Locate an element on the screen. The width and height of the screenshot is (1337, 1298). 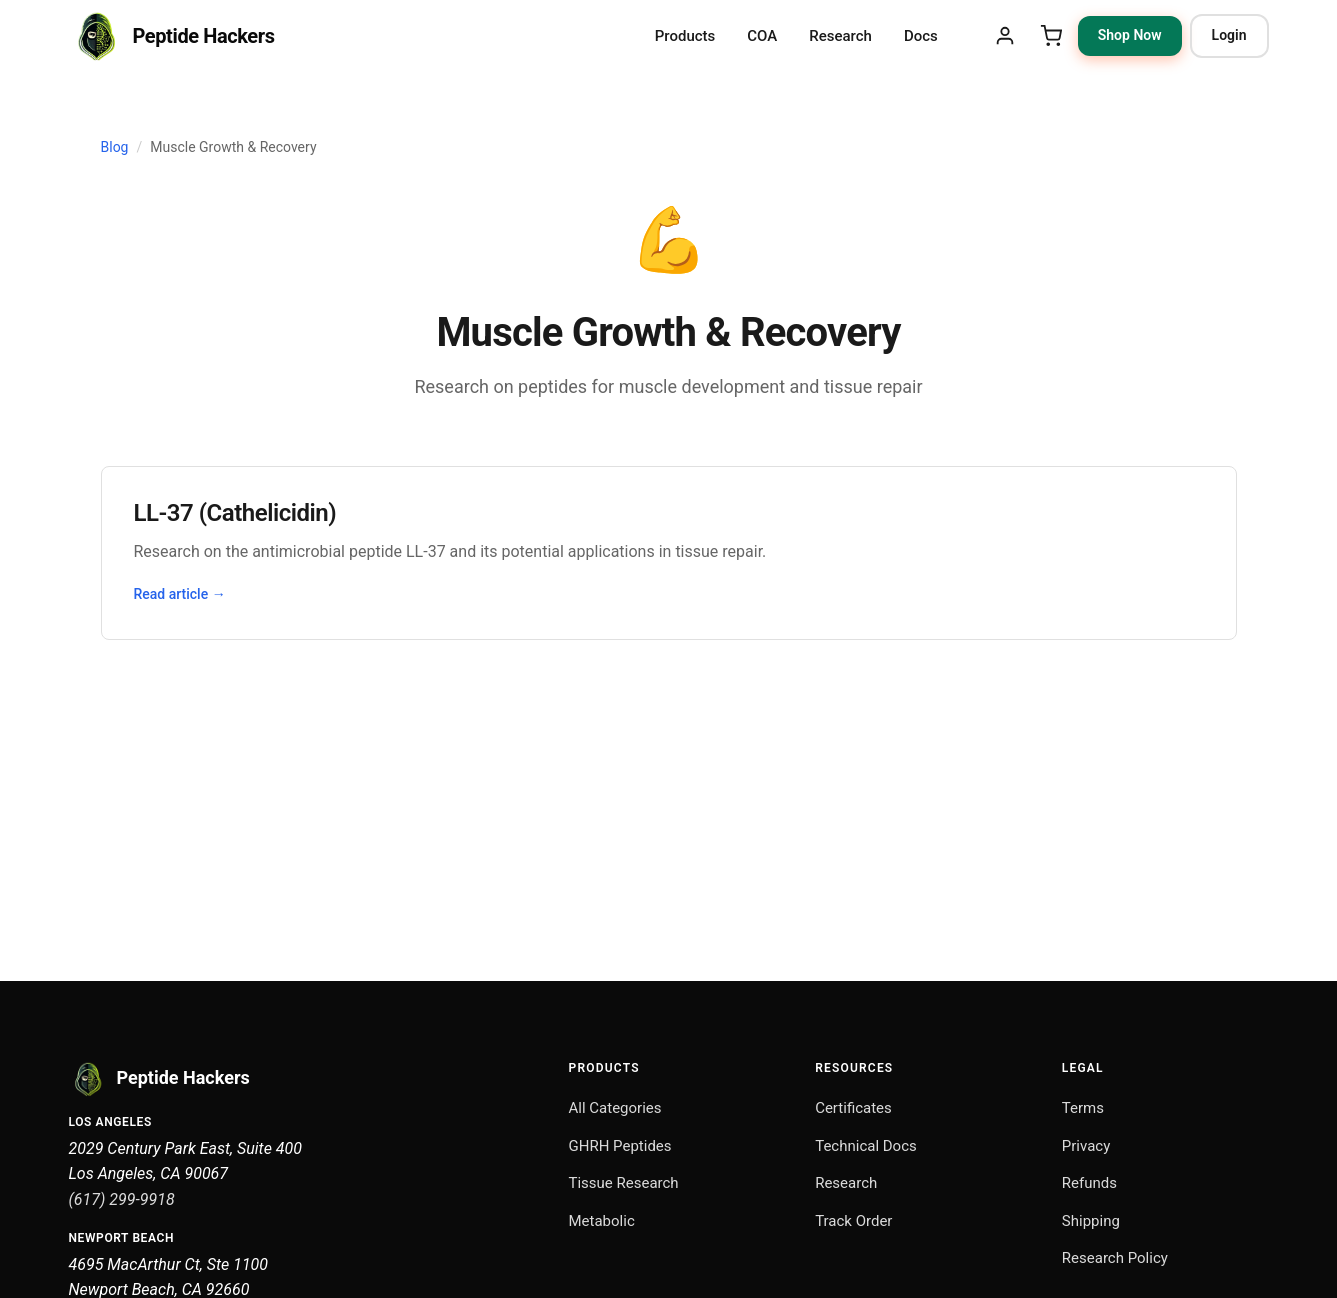
[Shopping Cart] is located at coordinates (1051, 36).